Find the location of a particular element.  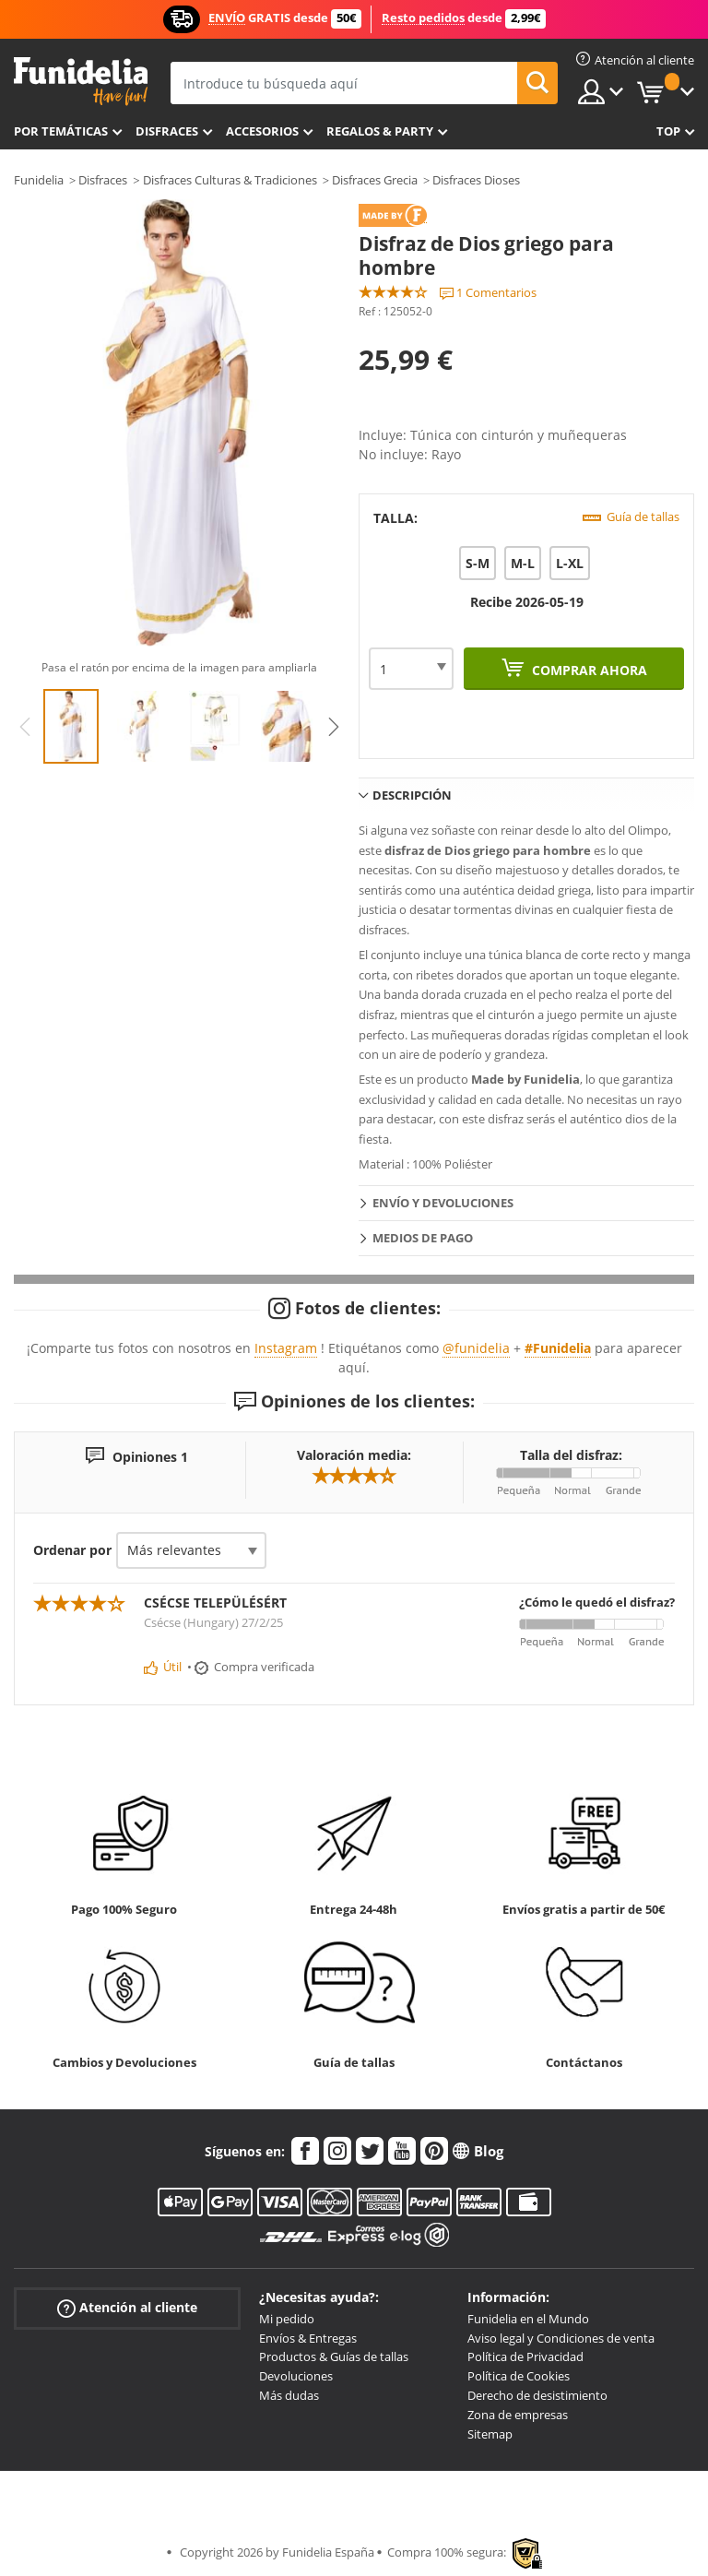

Disfraces Grecia is located at coordinates (375, 180).